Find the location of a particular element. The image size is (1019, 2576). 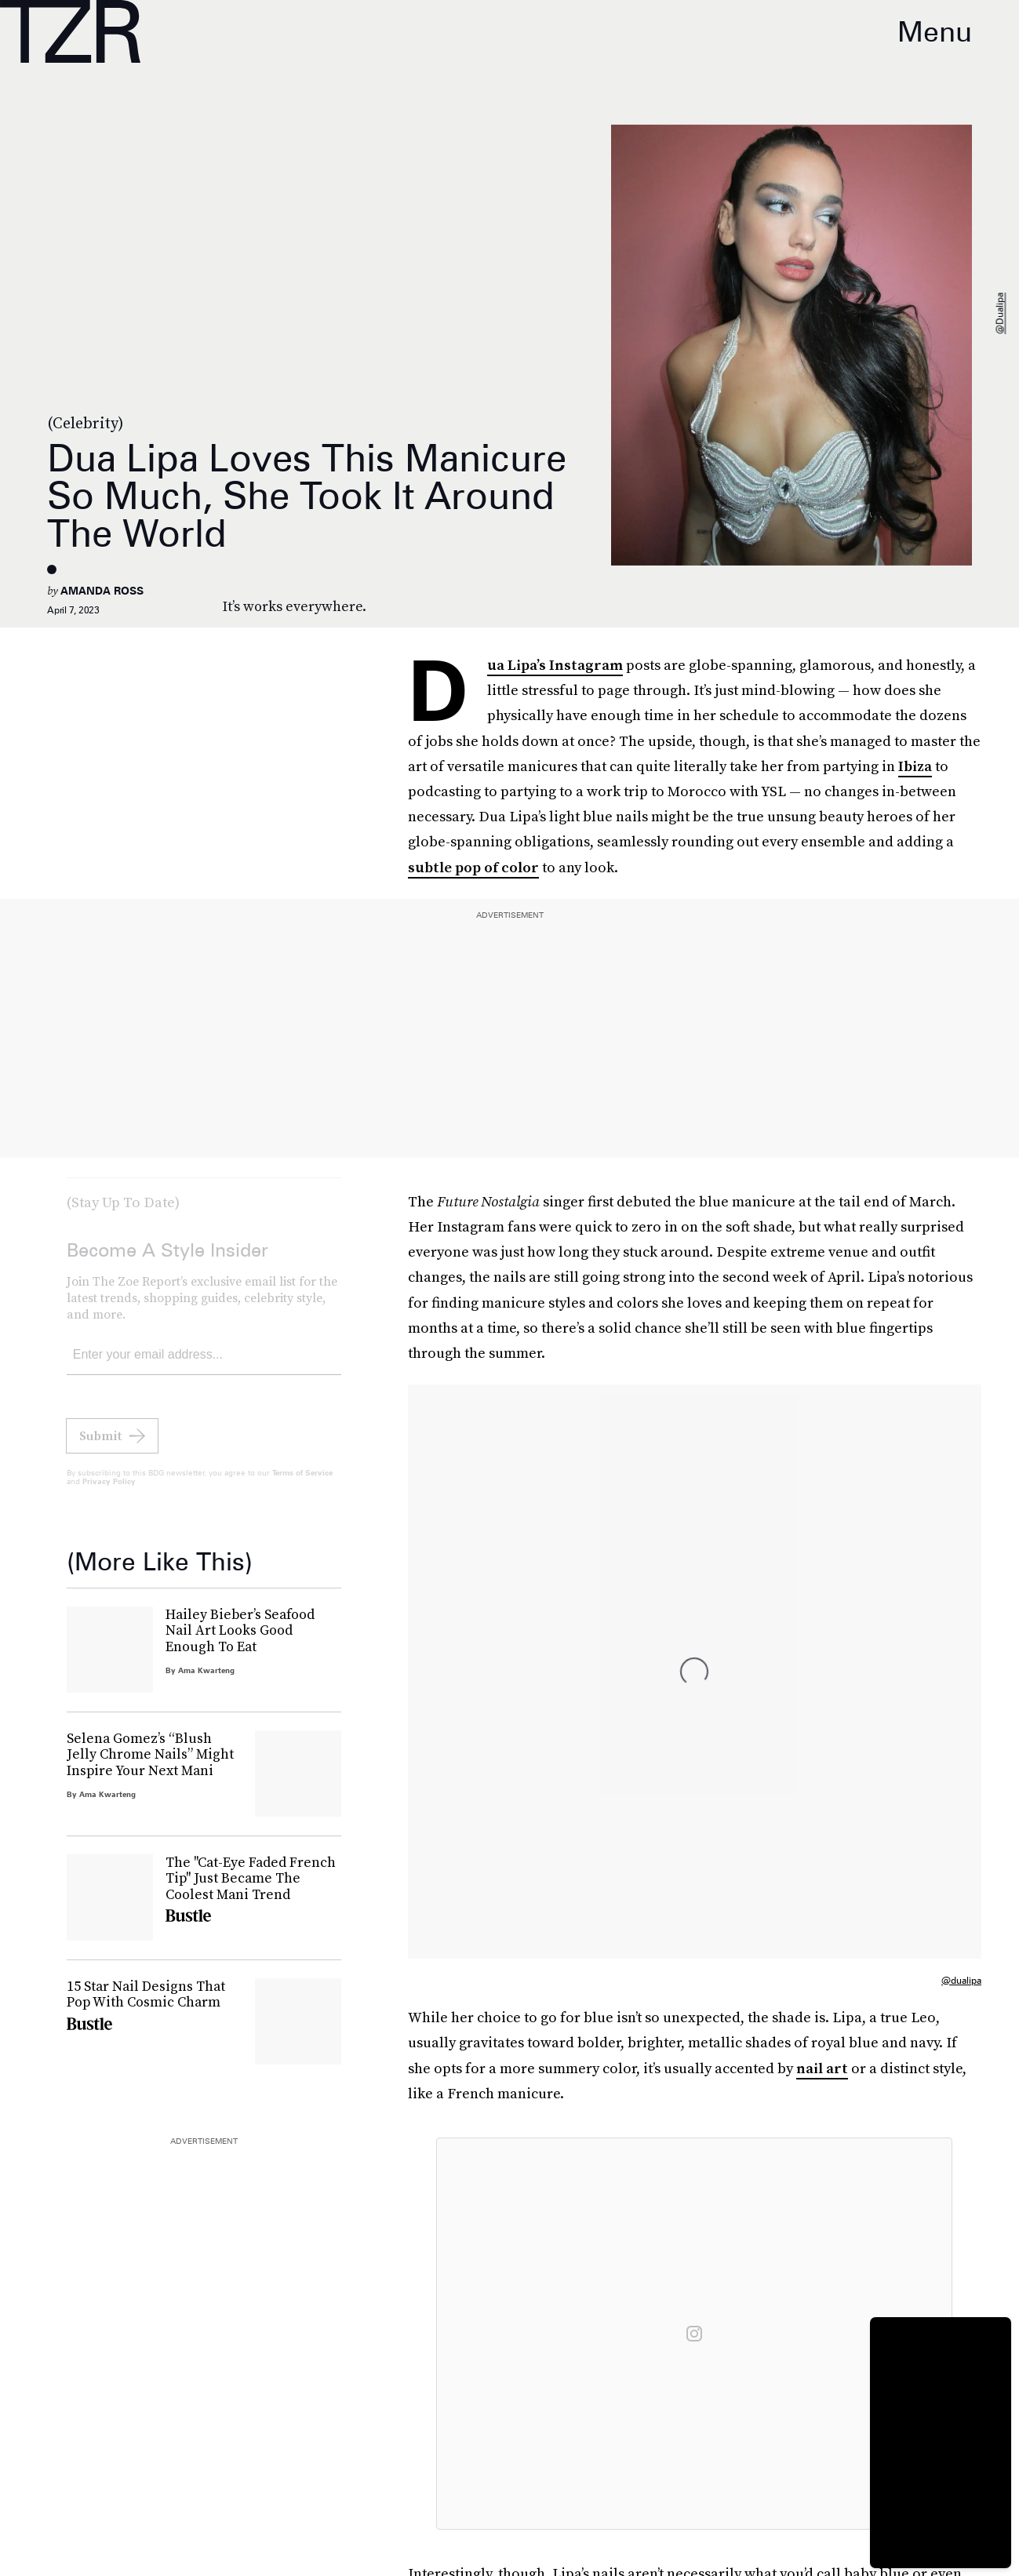

Privacy Policy is located at coordinates (109, 1492).